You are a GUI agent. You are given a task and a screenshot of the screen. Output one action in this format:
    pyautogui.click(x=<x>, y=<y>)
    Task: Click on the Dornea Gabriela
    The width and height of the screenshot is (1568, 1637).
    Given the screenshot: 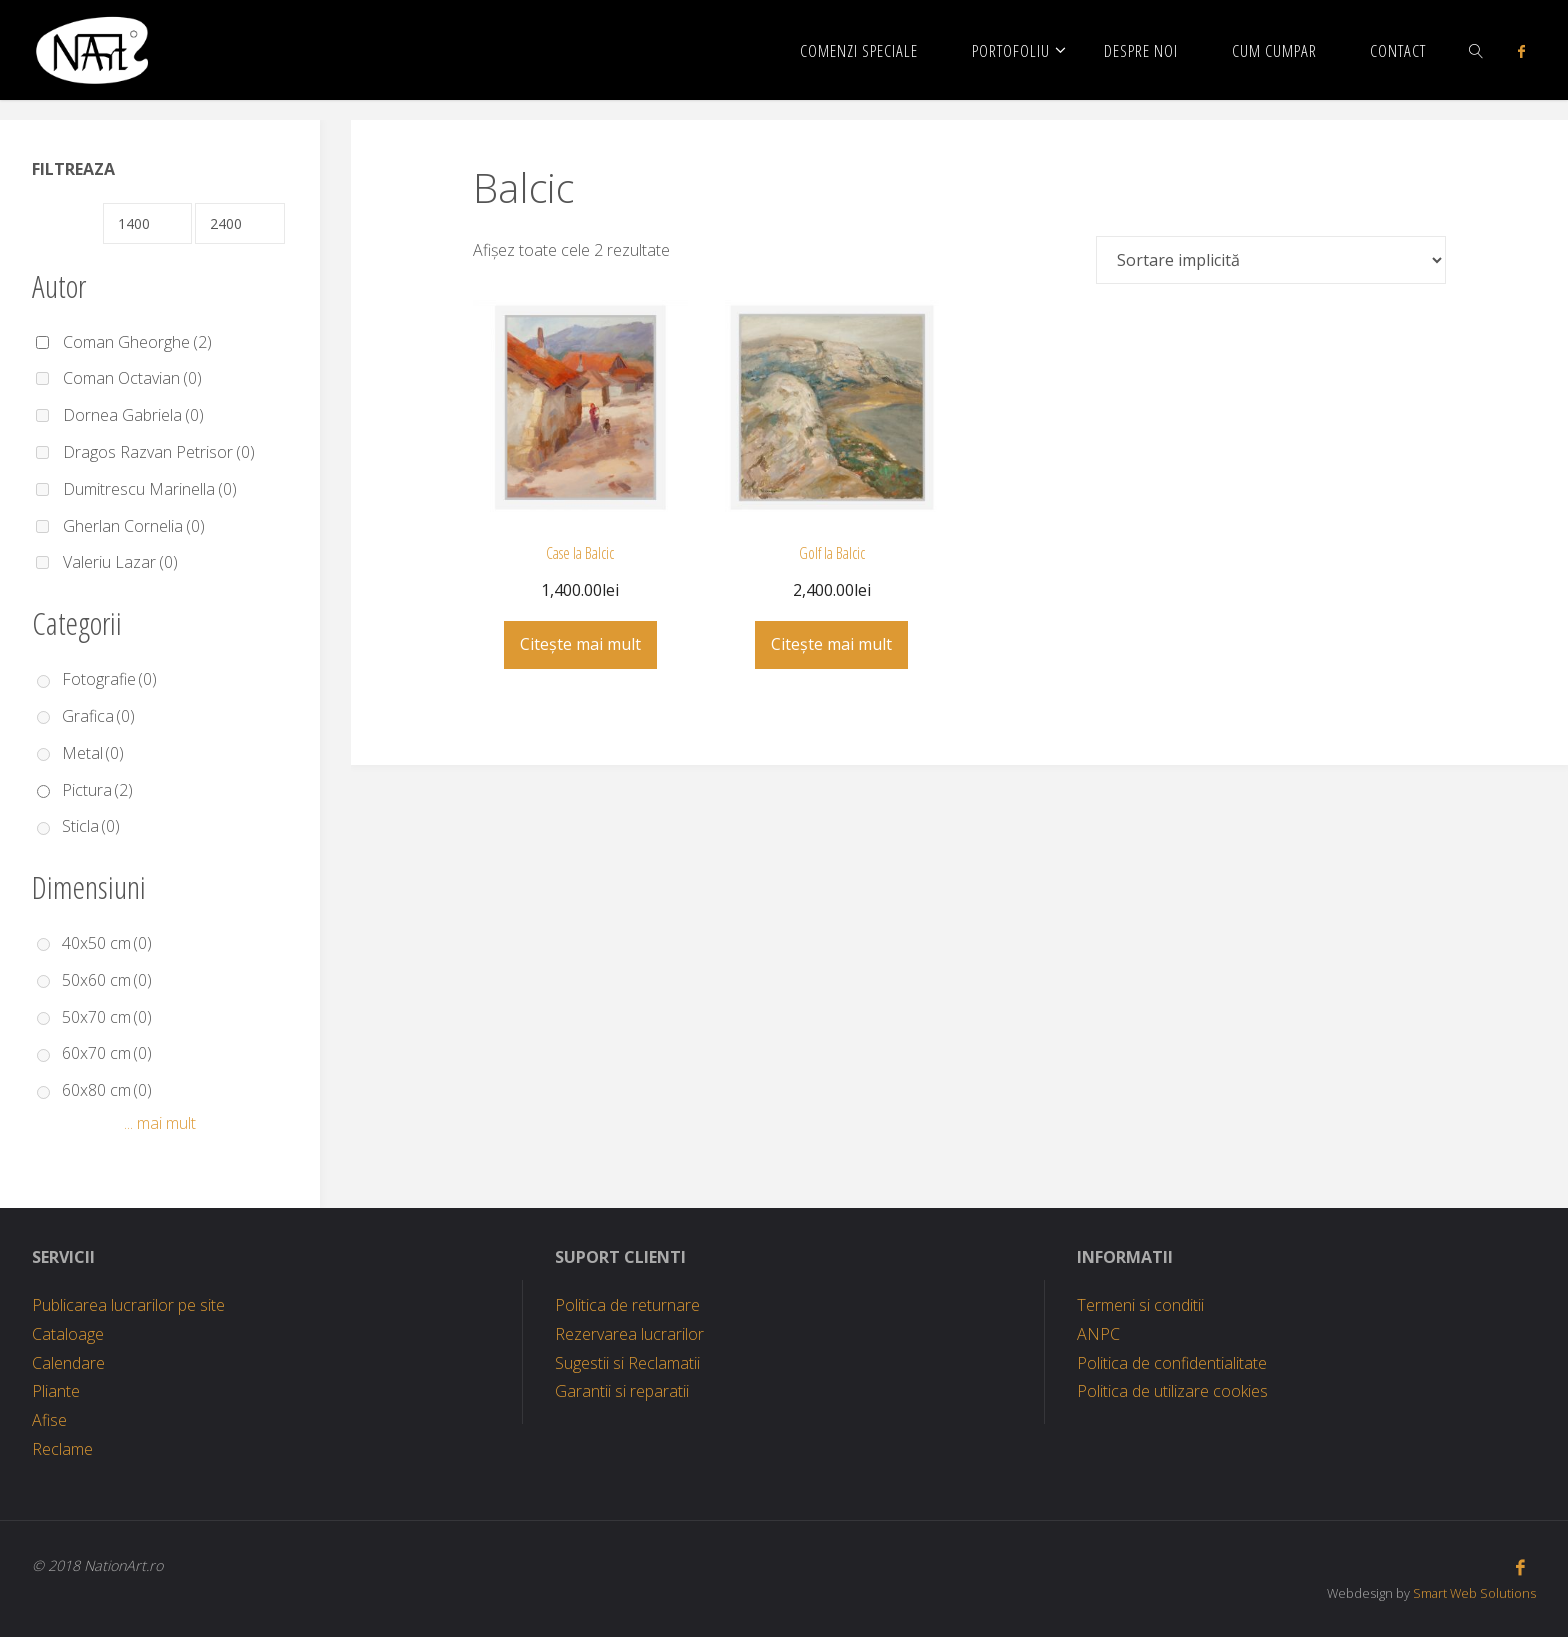 What is the action you would take?
    pyautogui.click(x=133, y=415)
    